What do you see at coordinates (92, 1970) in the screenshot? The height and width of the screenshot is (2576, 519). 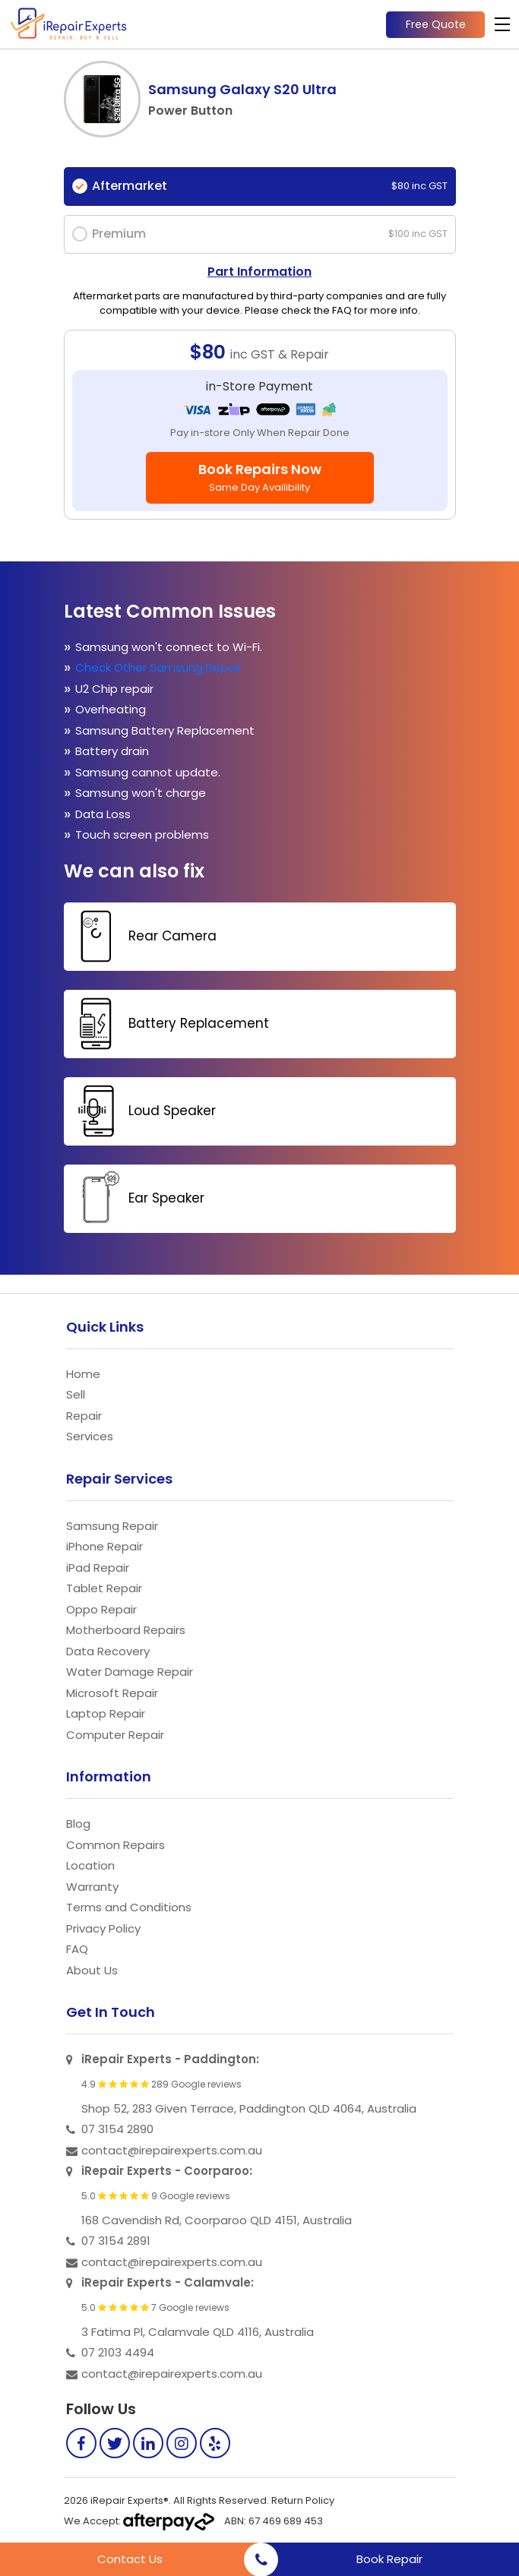 I see `About Us` at bounding box center [92, 1970].